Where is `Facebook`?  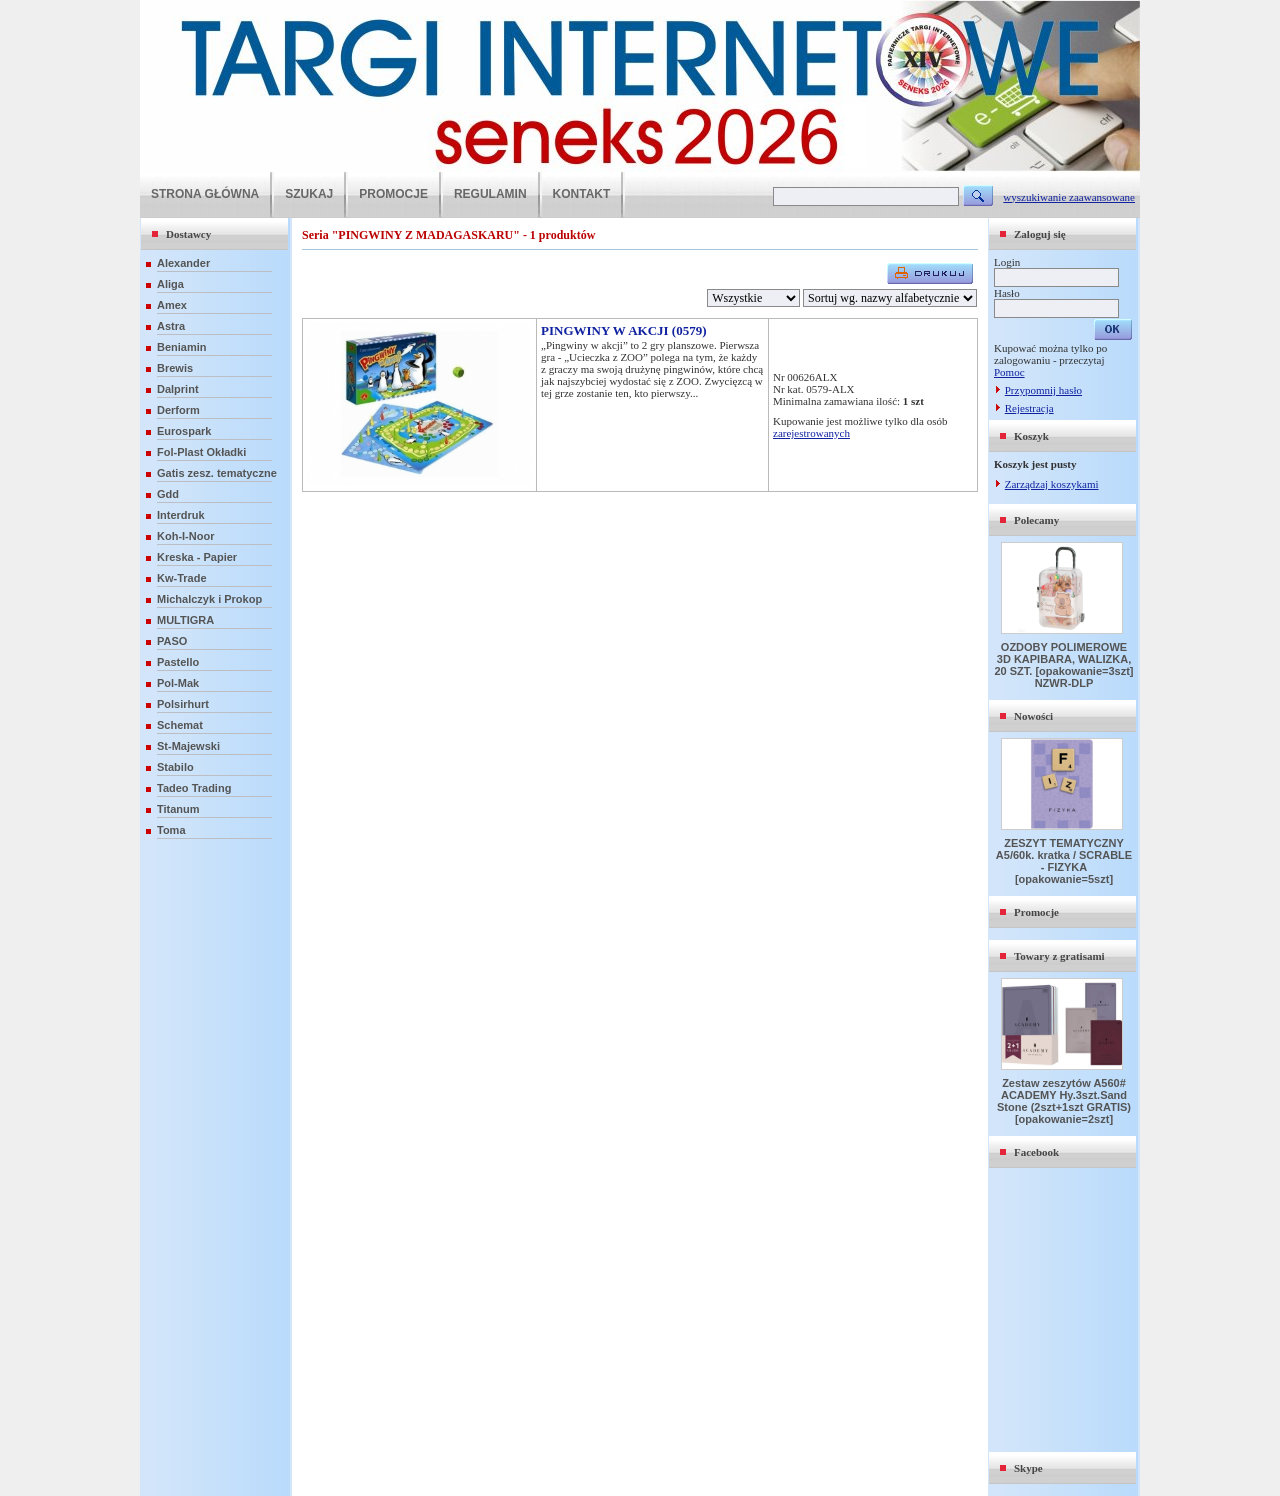
Facebook is located at coordinates (1036, 1152).